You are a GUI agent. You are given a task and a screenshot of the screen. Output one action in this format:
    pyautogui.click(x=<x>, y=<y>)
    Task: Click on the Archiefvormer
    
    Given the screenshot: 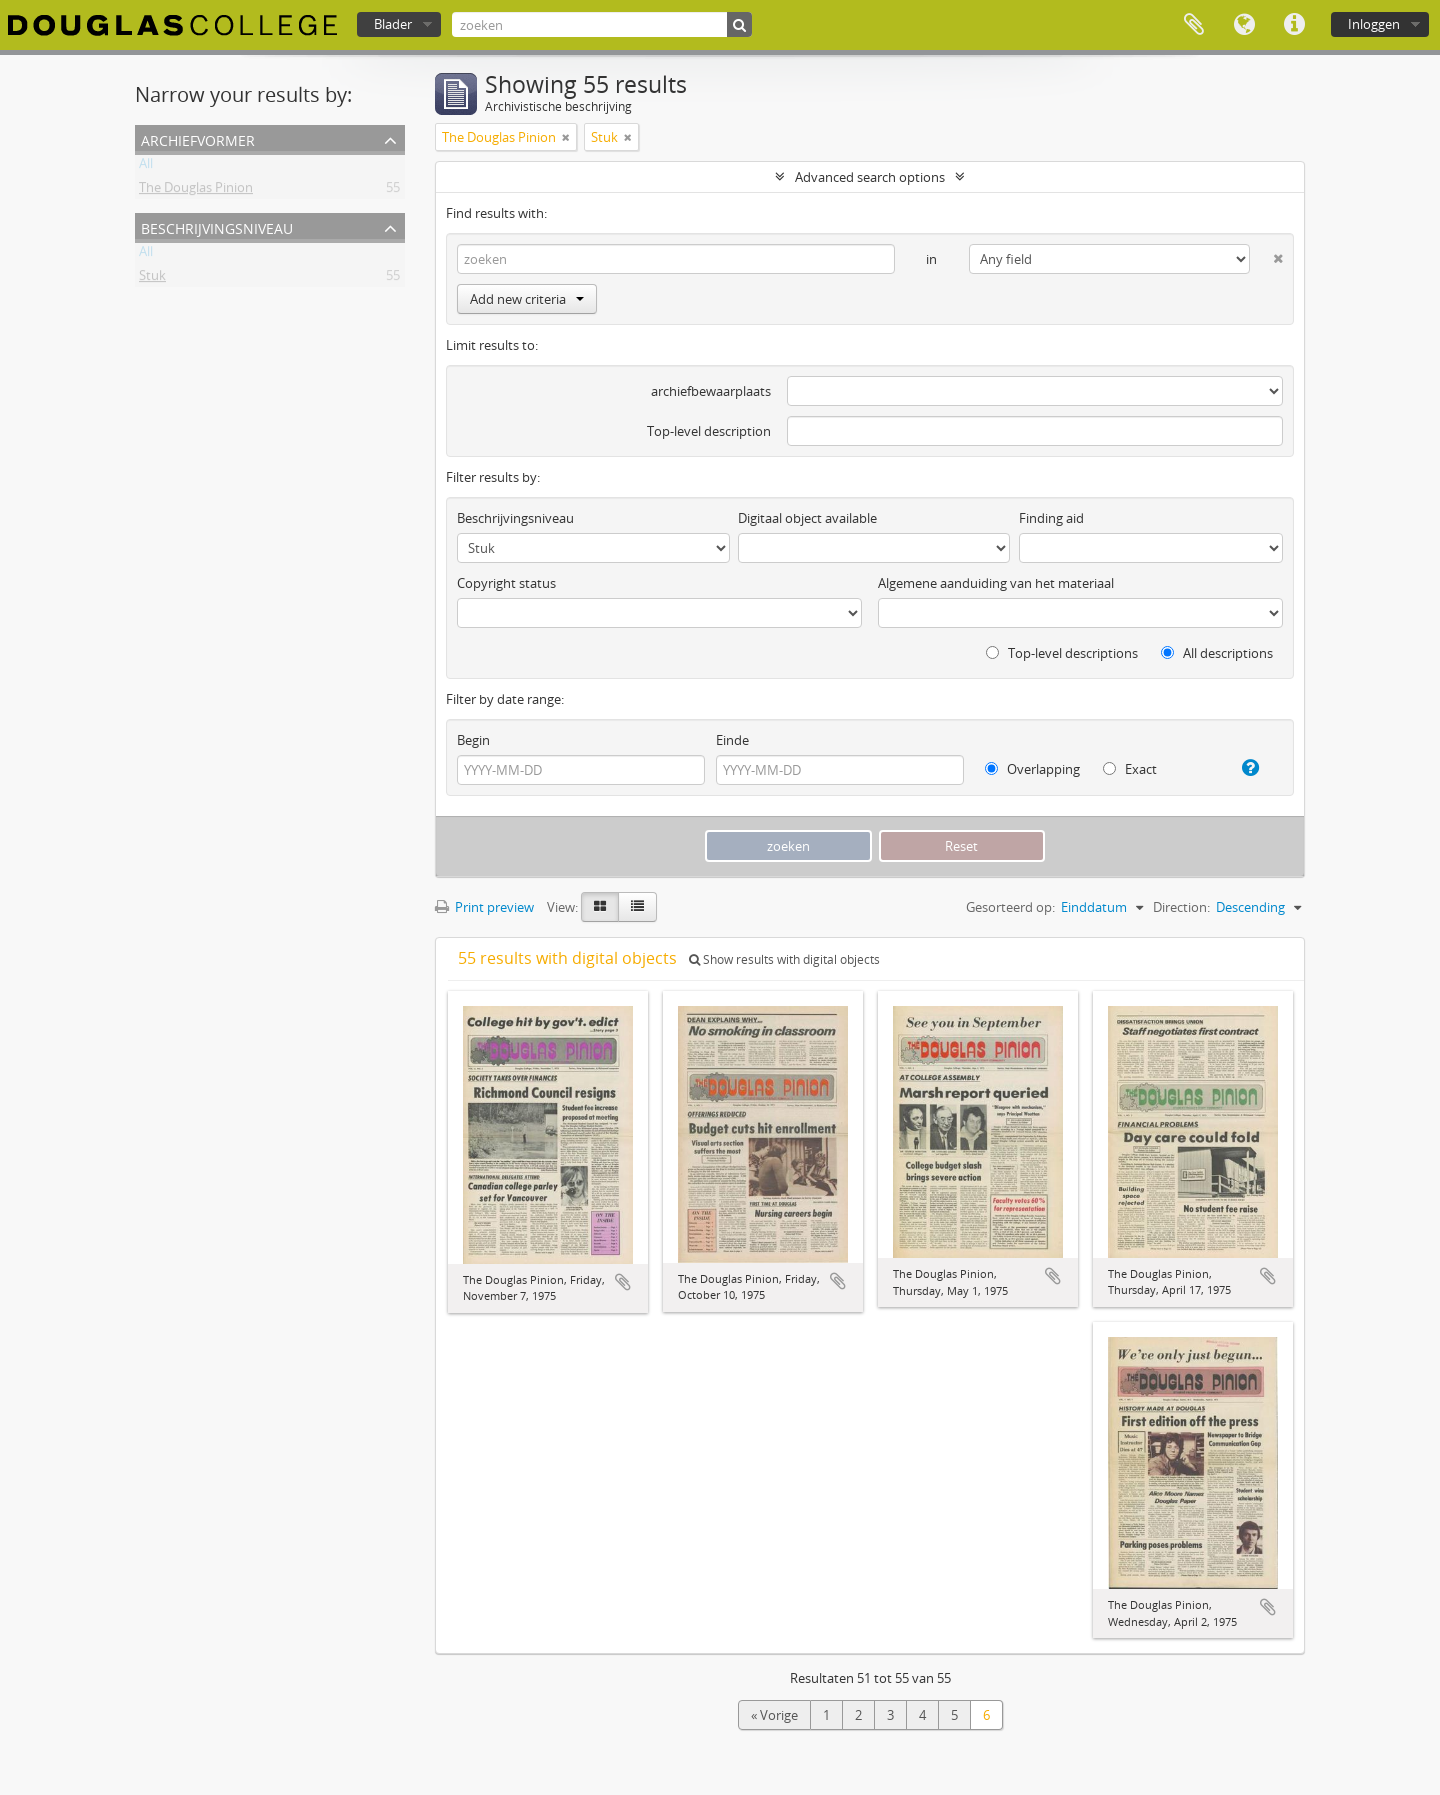 What is the action you would take?
    pyautogui.click(x=198, y=138)
    